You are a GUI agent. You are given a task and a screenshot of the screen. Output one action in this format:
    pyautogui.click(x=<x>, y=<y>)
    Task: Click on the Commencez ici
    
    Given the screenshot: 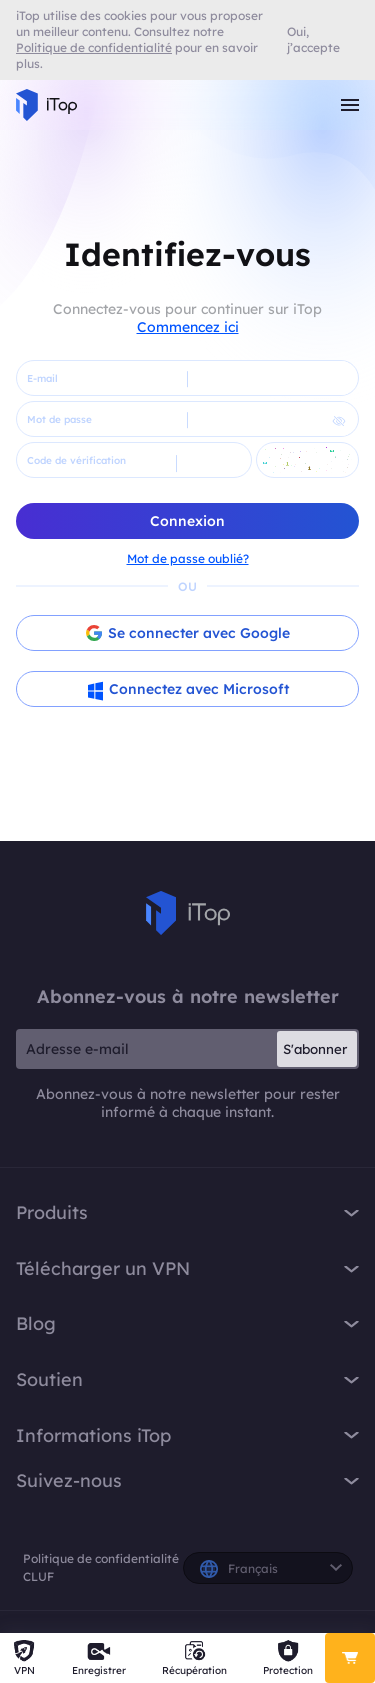 What is the action you would take?
    pyautogui.click(x=188, y=327)
    